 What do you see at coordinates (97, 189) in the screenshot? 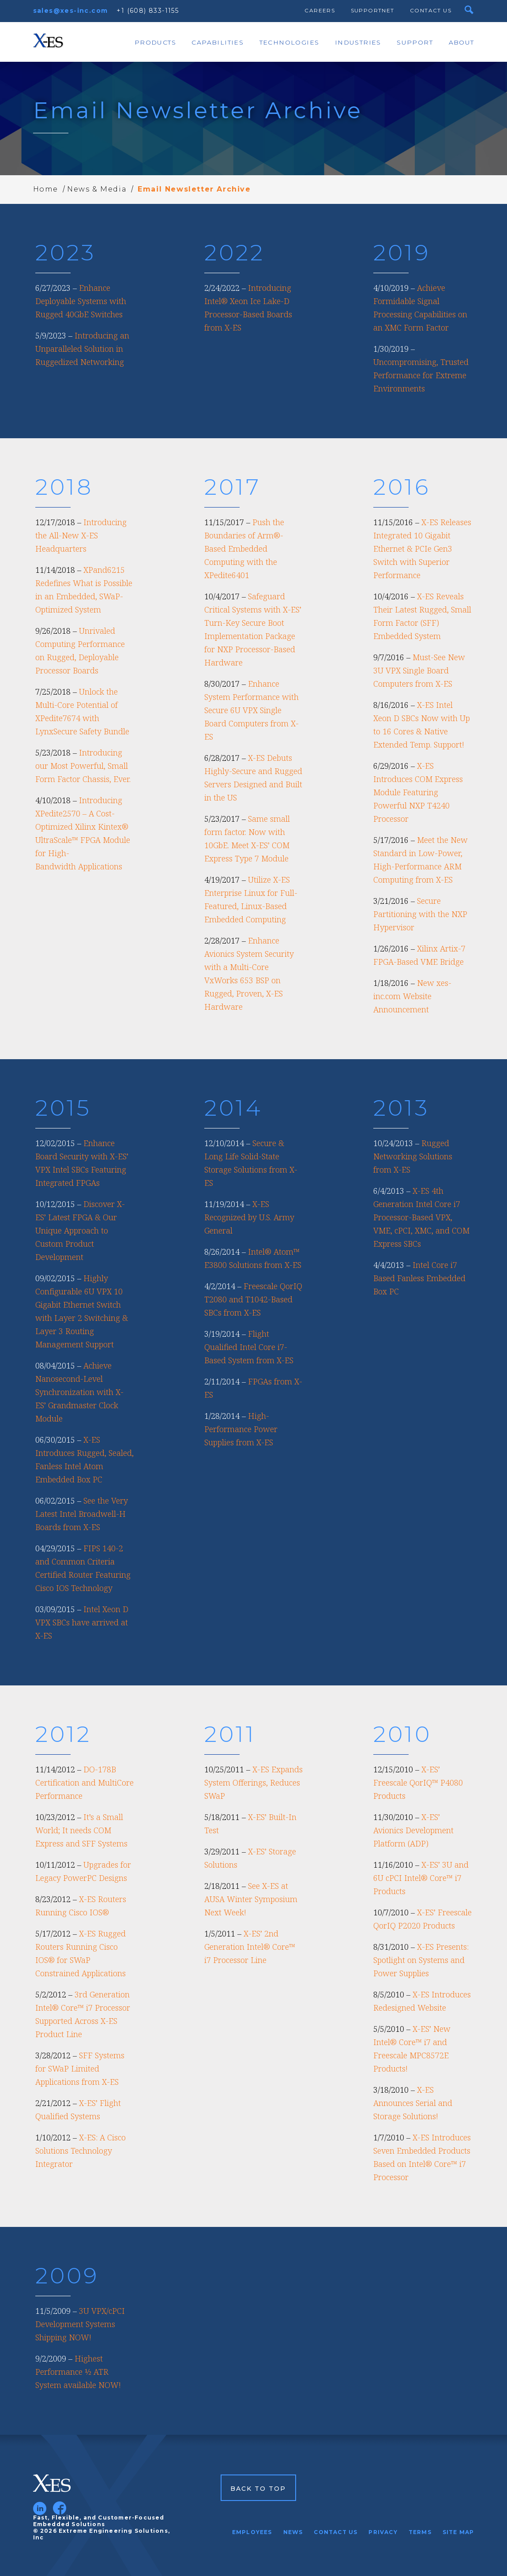
I see `News & Media` at bounding box center [97, 189].